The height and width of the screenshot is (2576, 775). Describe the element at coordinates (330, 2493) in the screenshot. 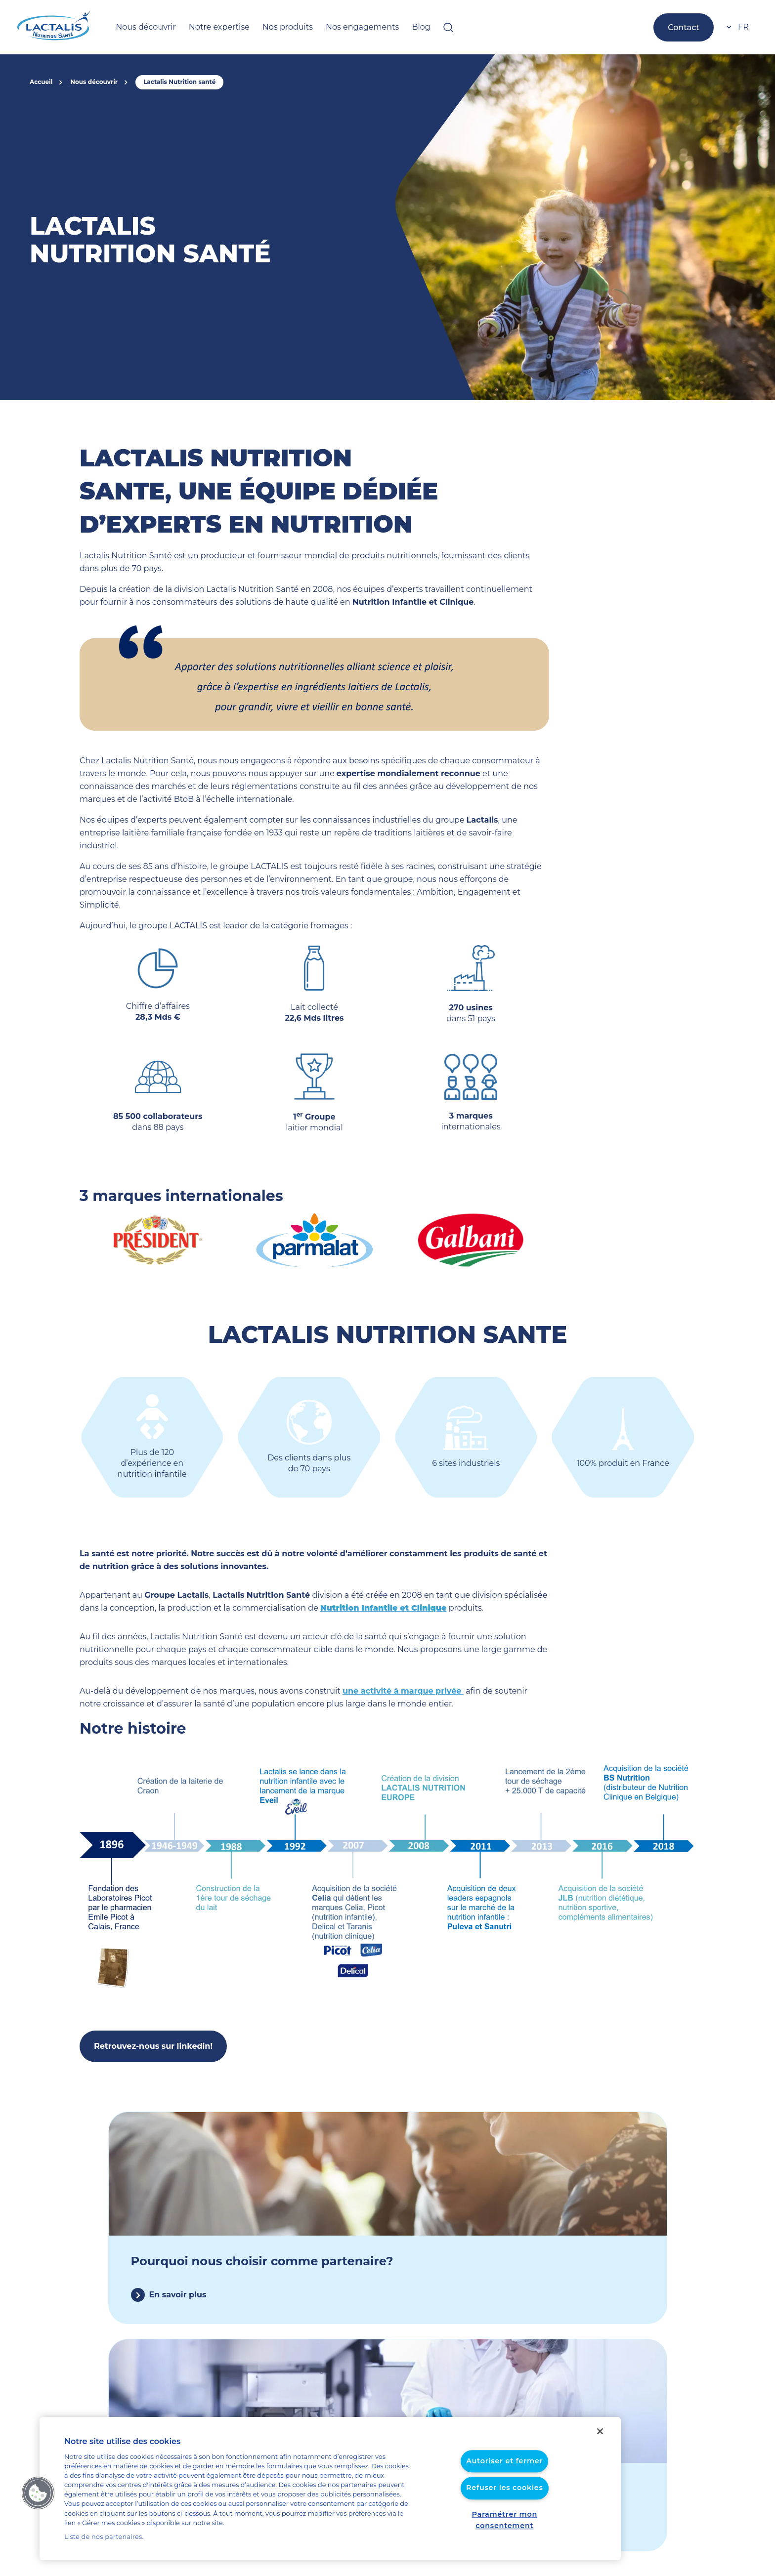

I see `[region]` at that location.